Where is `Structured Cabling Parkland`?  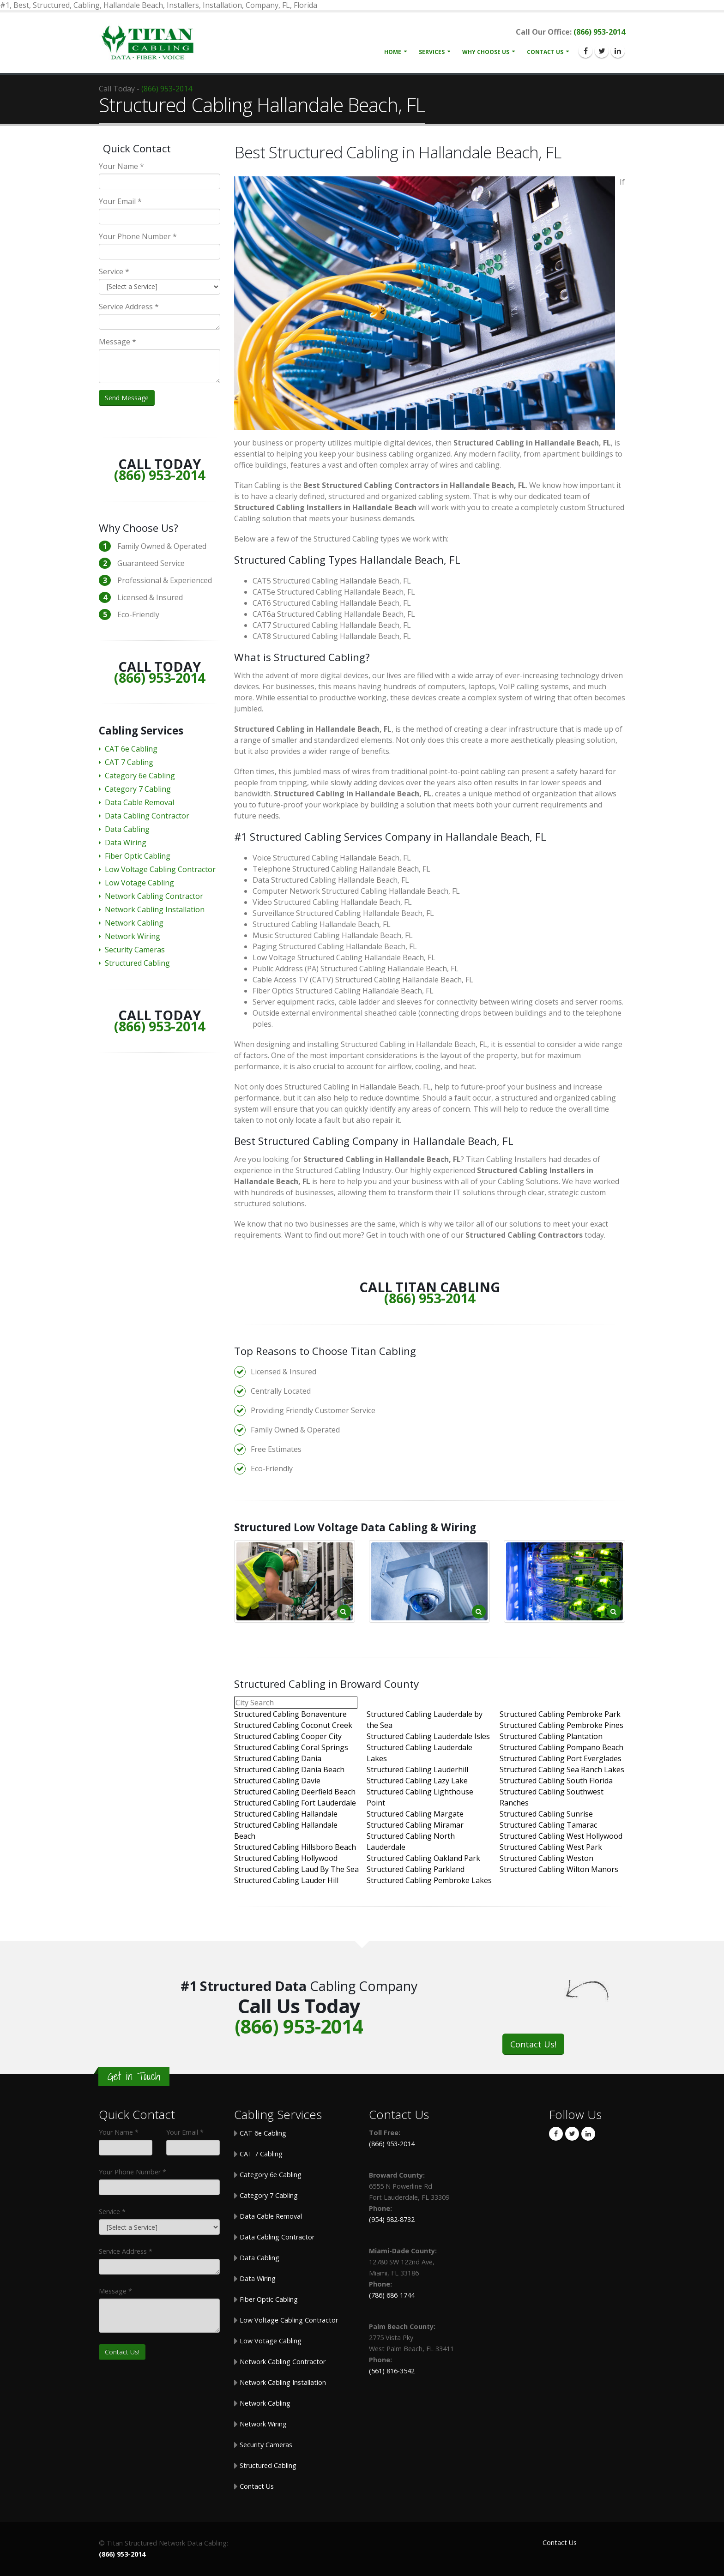 Structured Cabling Parkland is located at coordinates (416, 1869).